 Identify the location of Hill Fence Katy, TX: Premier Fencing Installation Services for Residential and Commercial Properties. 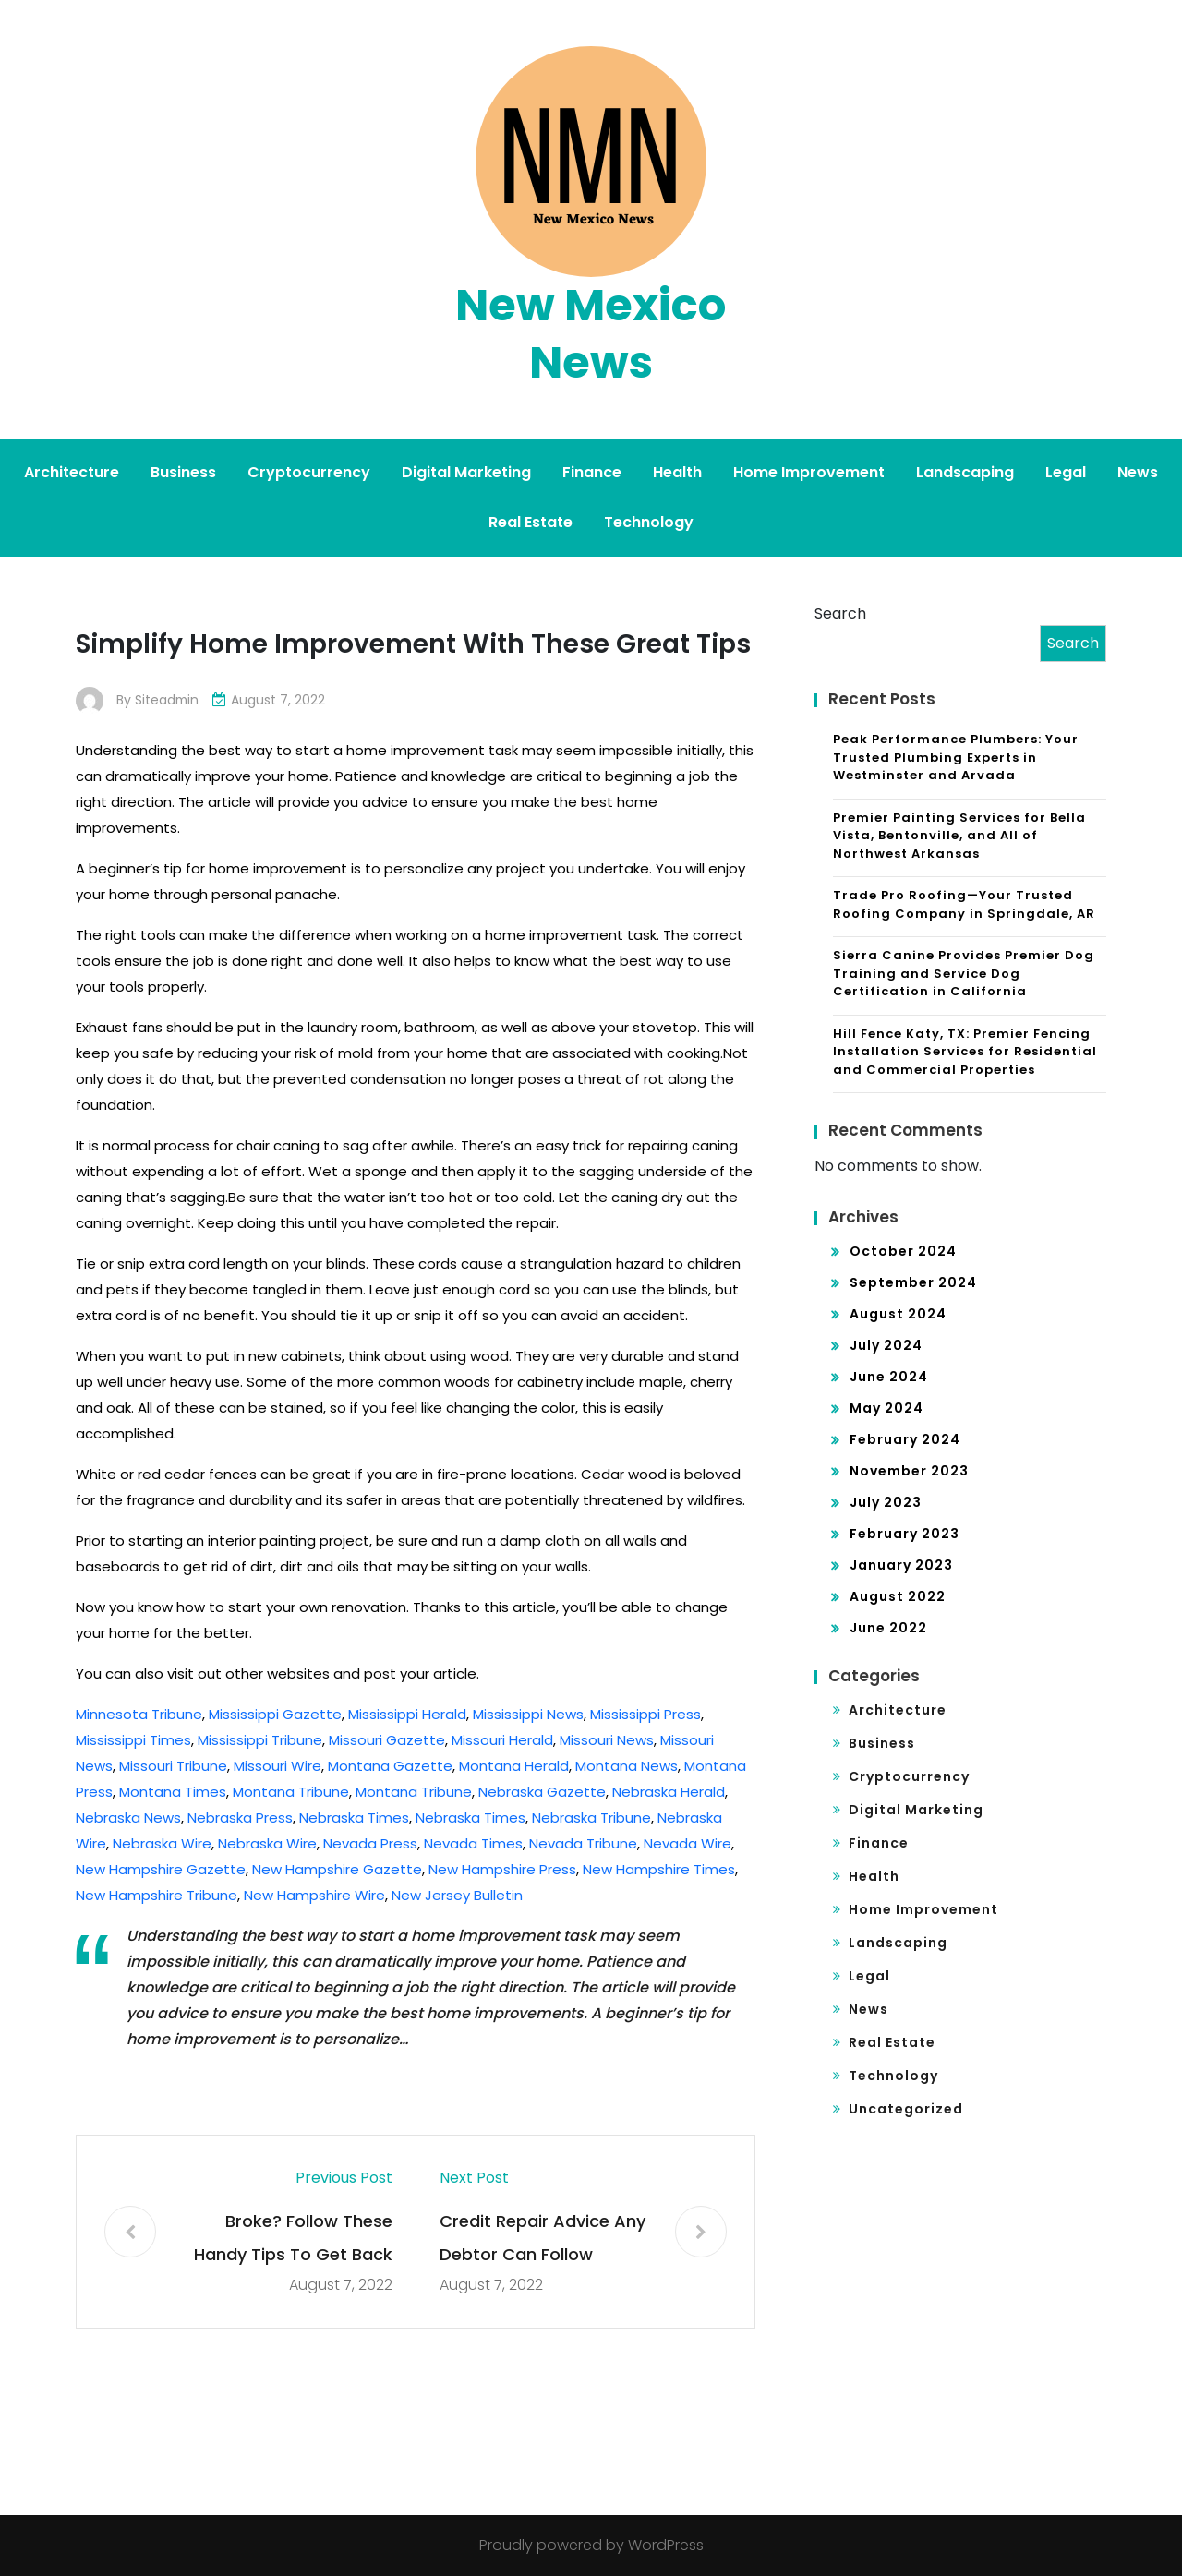
(965, 1051).